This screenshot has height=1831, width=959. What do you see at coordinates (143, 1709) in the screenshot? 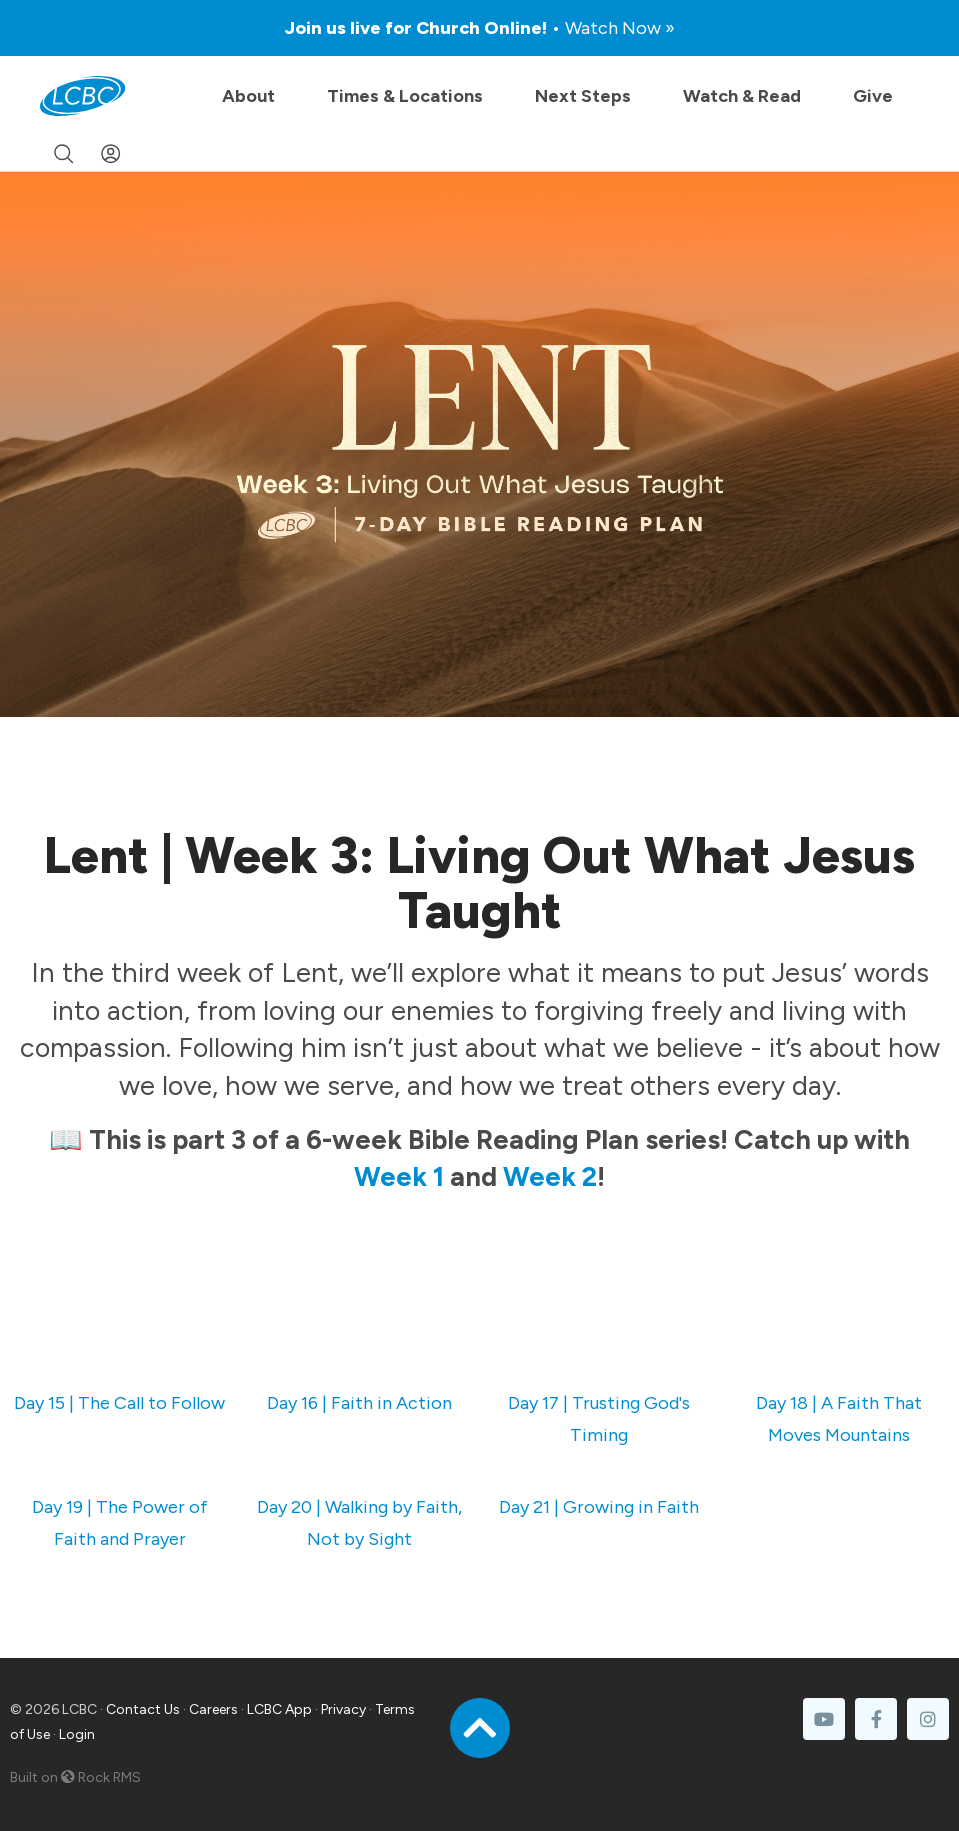
I see `Contact Us` at bounding box center [143, 1709].